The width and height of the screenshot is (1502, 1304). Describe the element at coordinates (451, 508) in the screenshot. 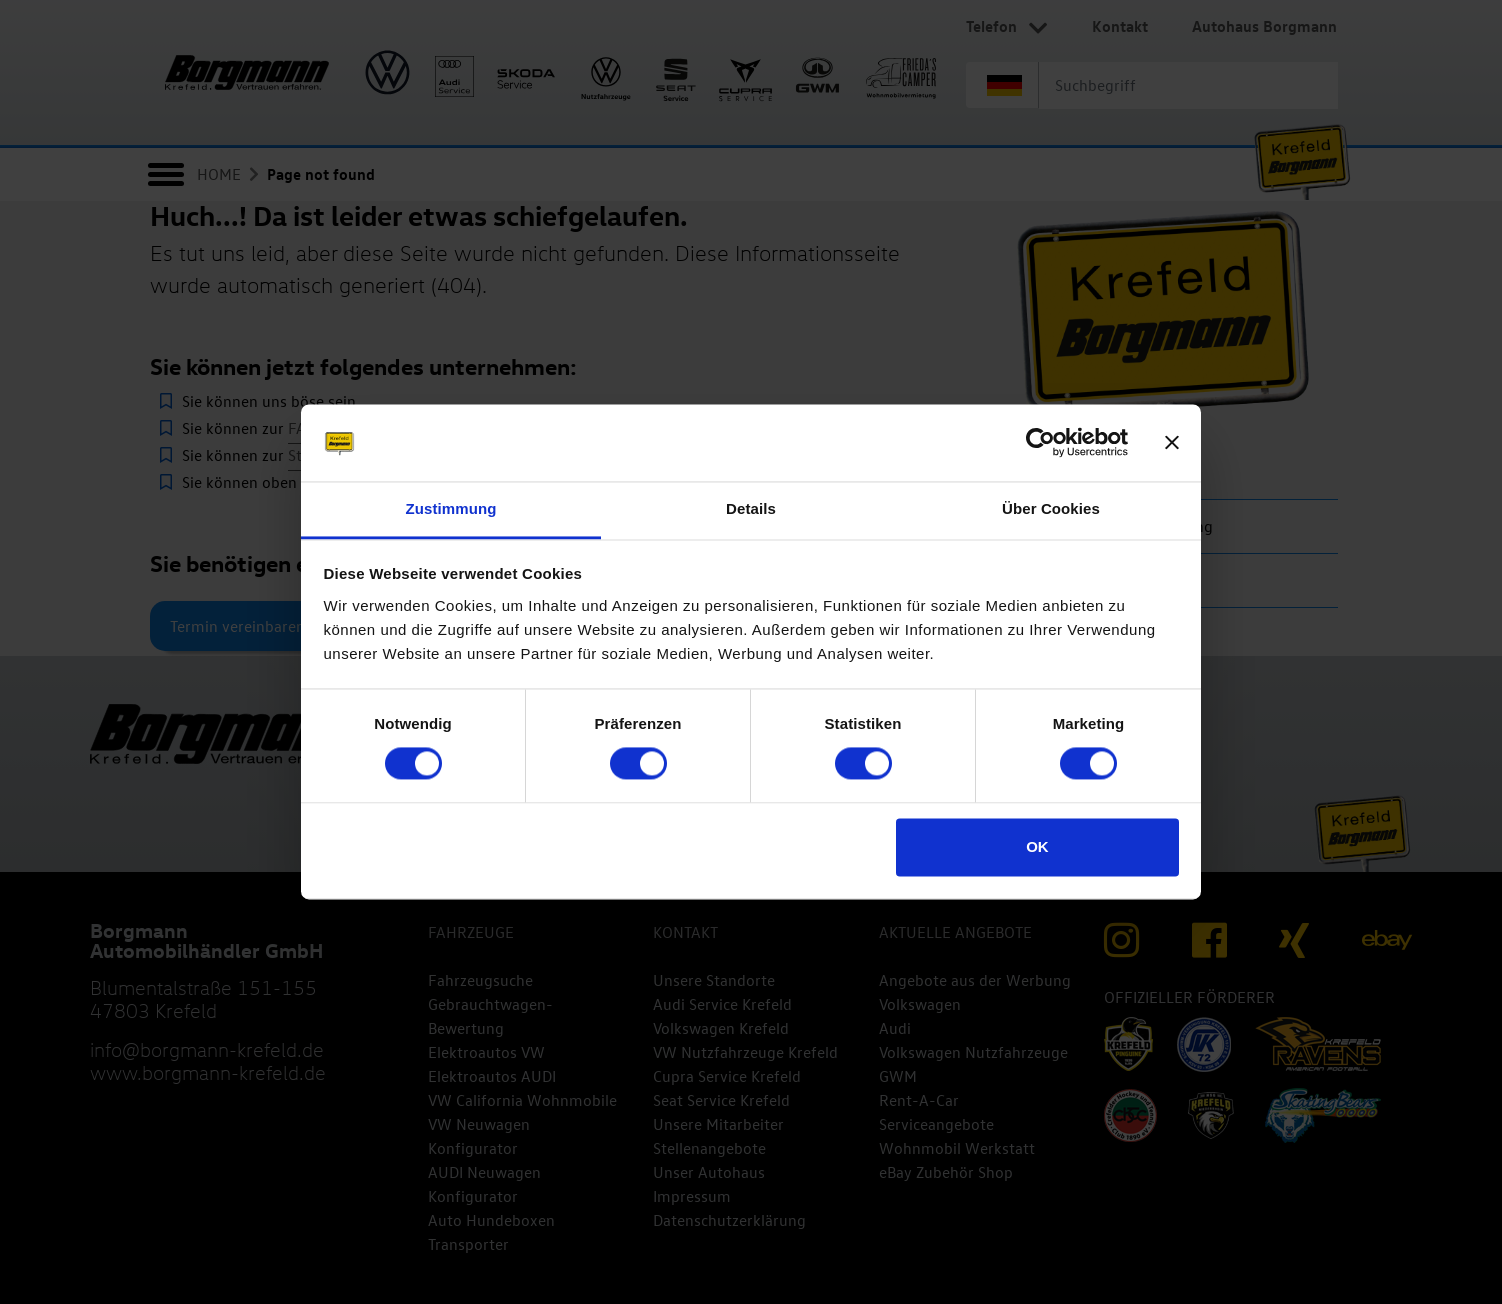

I see `Zustimmung [tab]` at that location.